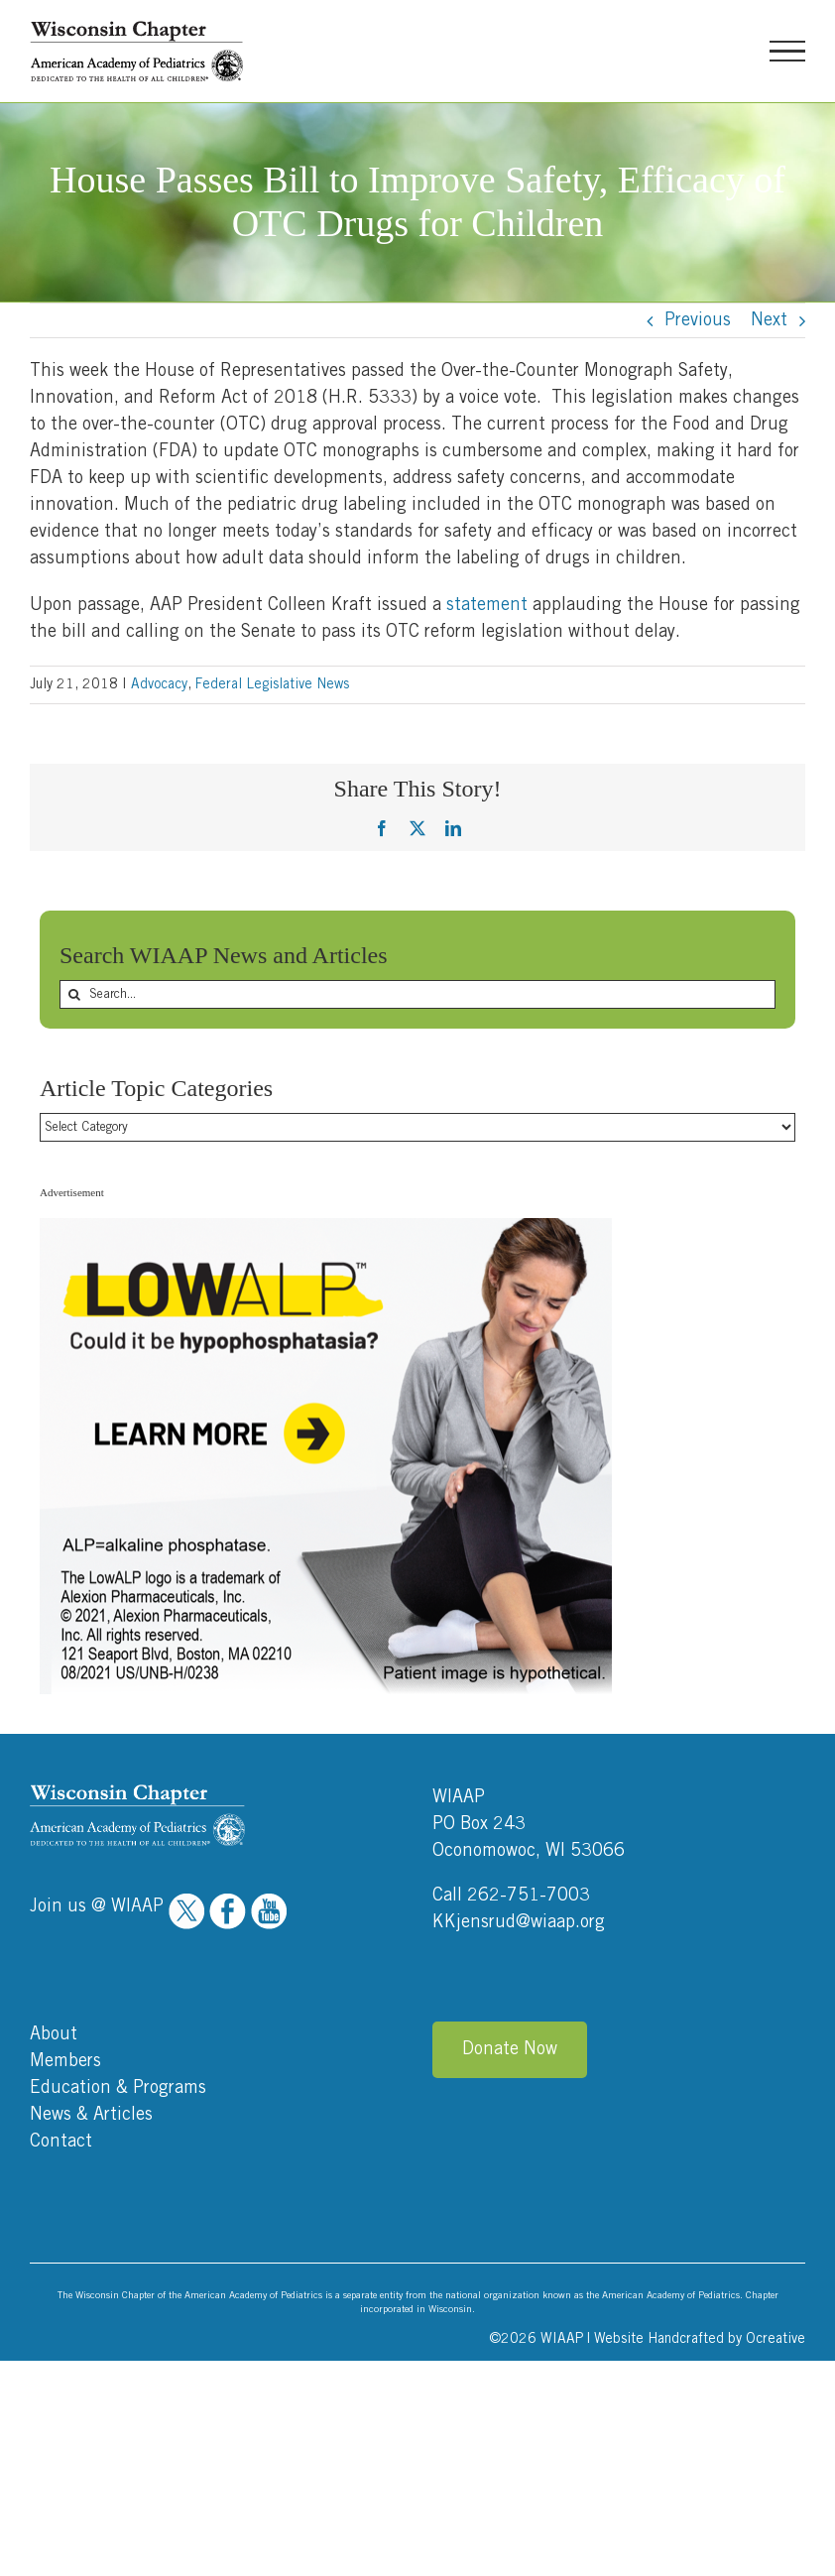  I want to click on [Search...], so click(417, 994).